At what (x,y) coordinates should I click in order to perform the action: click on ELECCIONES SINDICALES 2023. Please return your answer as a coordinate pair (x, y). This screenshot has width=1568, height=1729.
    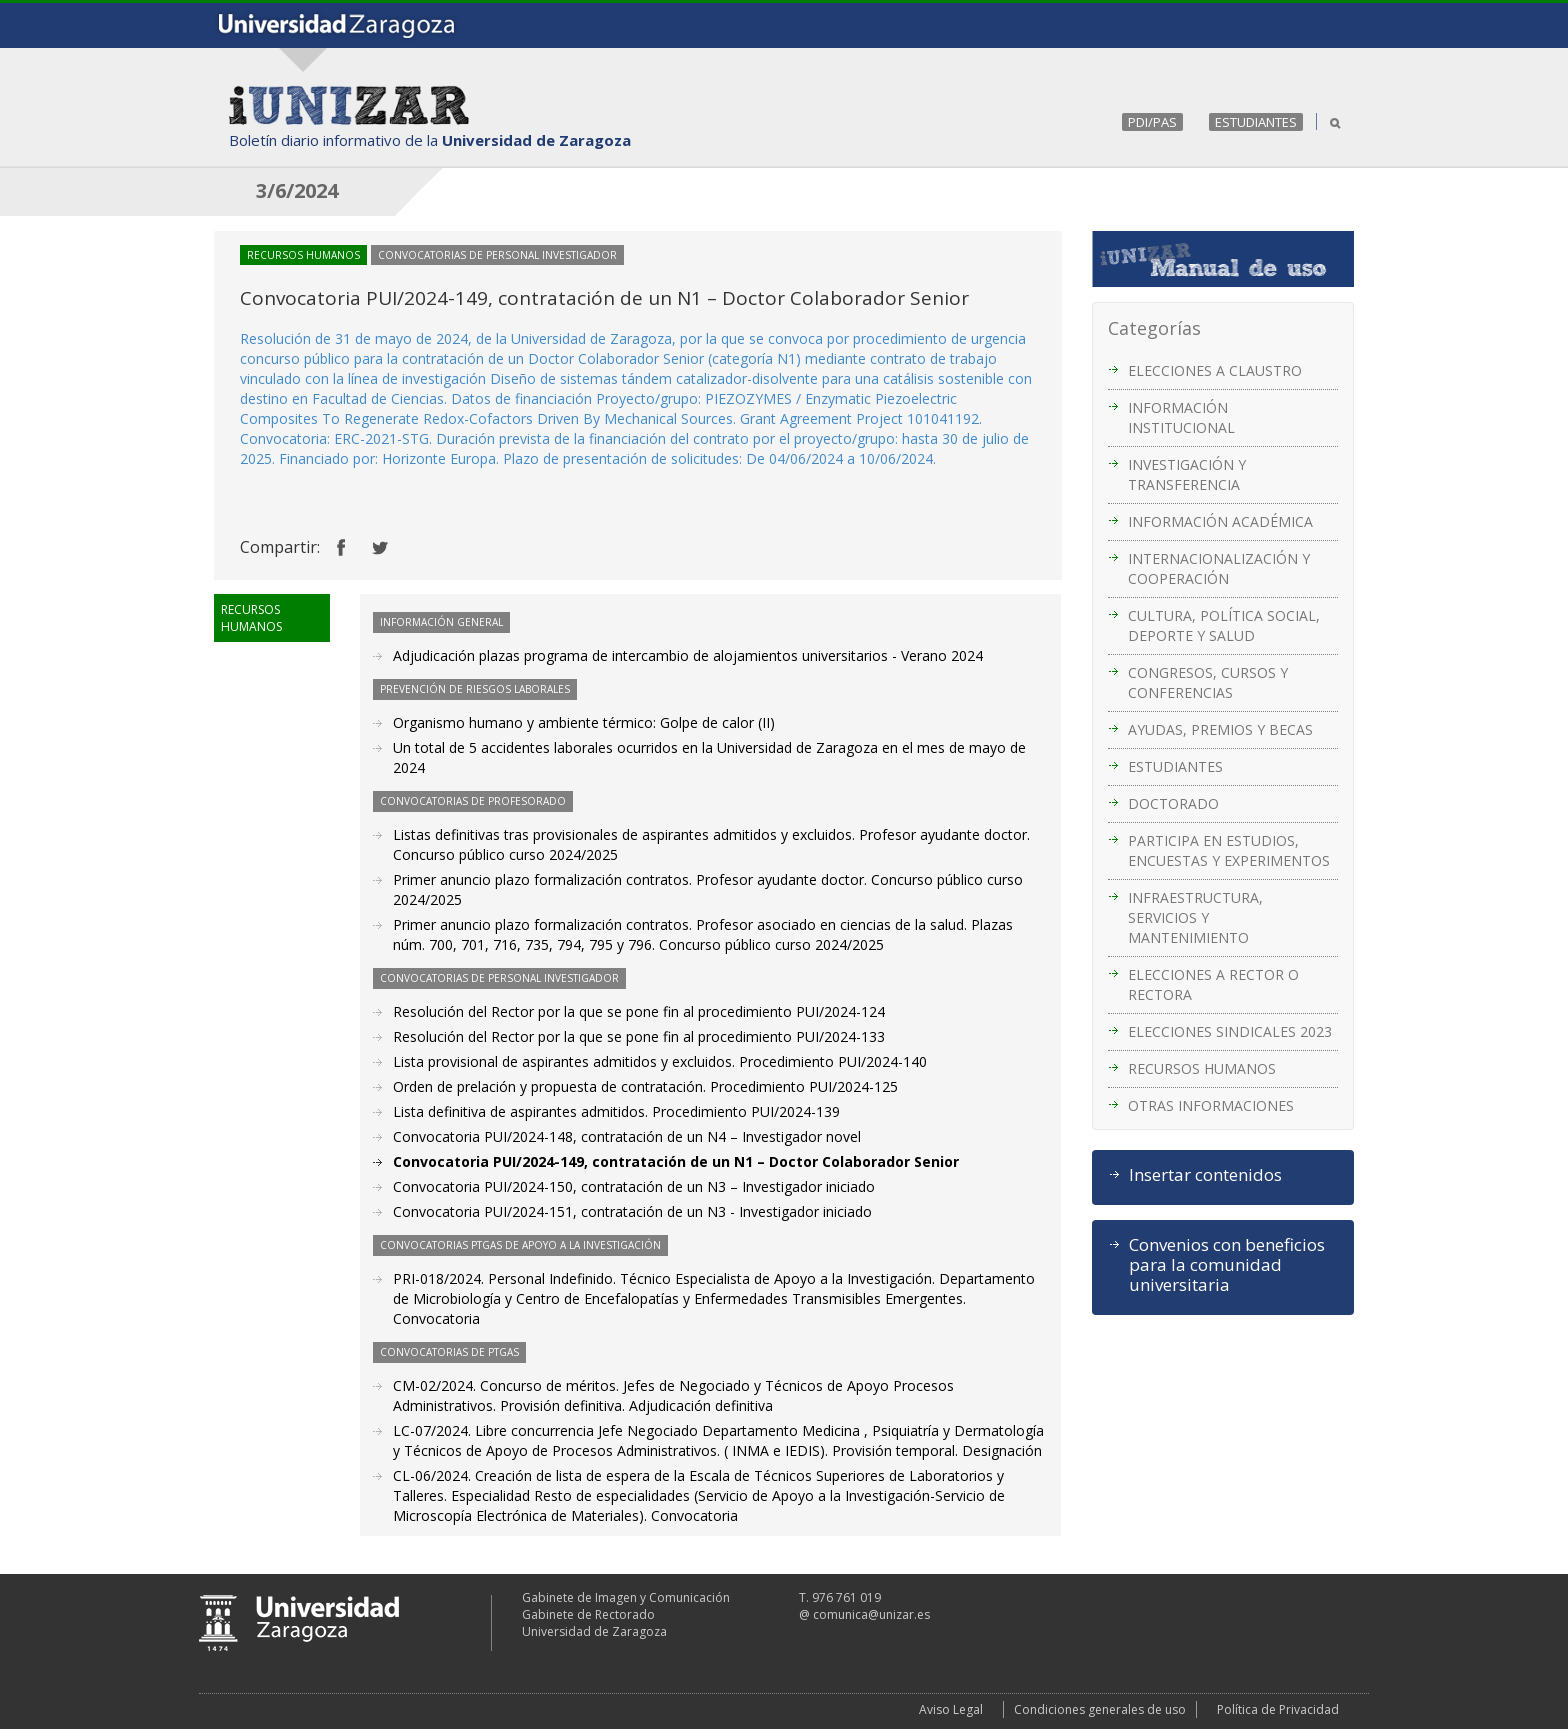
    Looking at the image, I should click on (1230, 1031).